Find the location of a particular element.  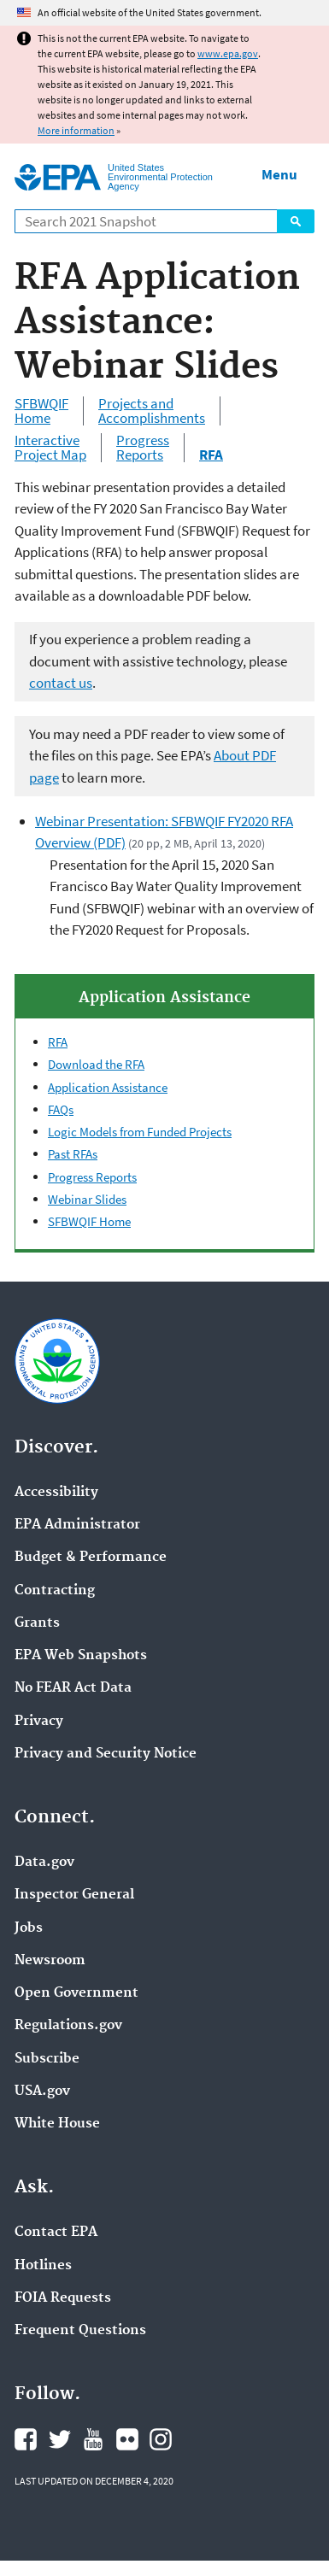

Search is located at coordinates (295, 221).